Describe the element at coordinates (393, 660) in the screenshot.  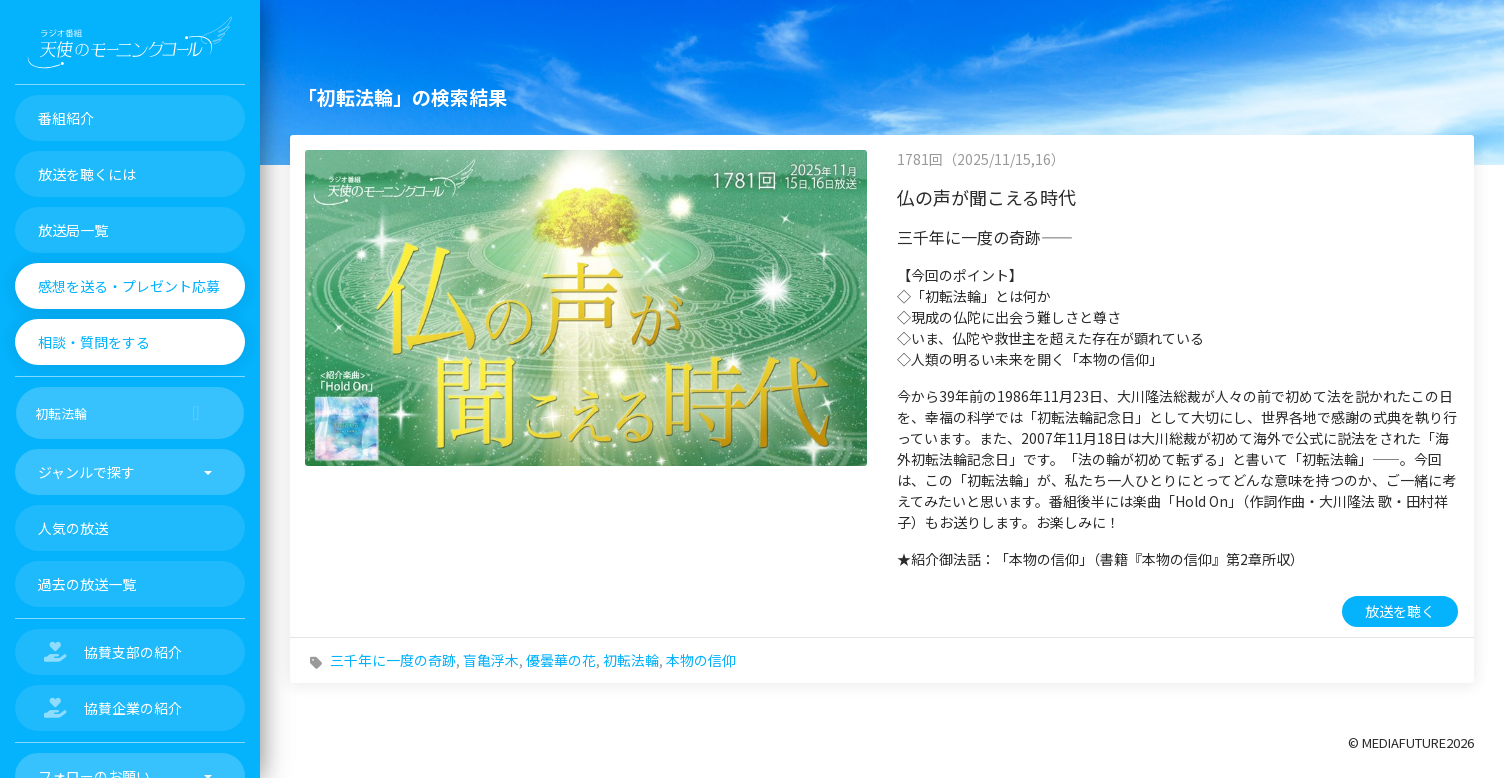
I see `三千年に一度の奇跡` at that location.